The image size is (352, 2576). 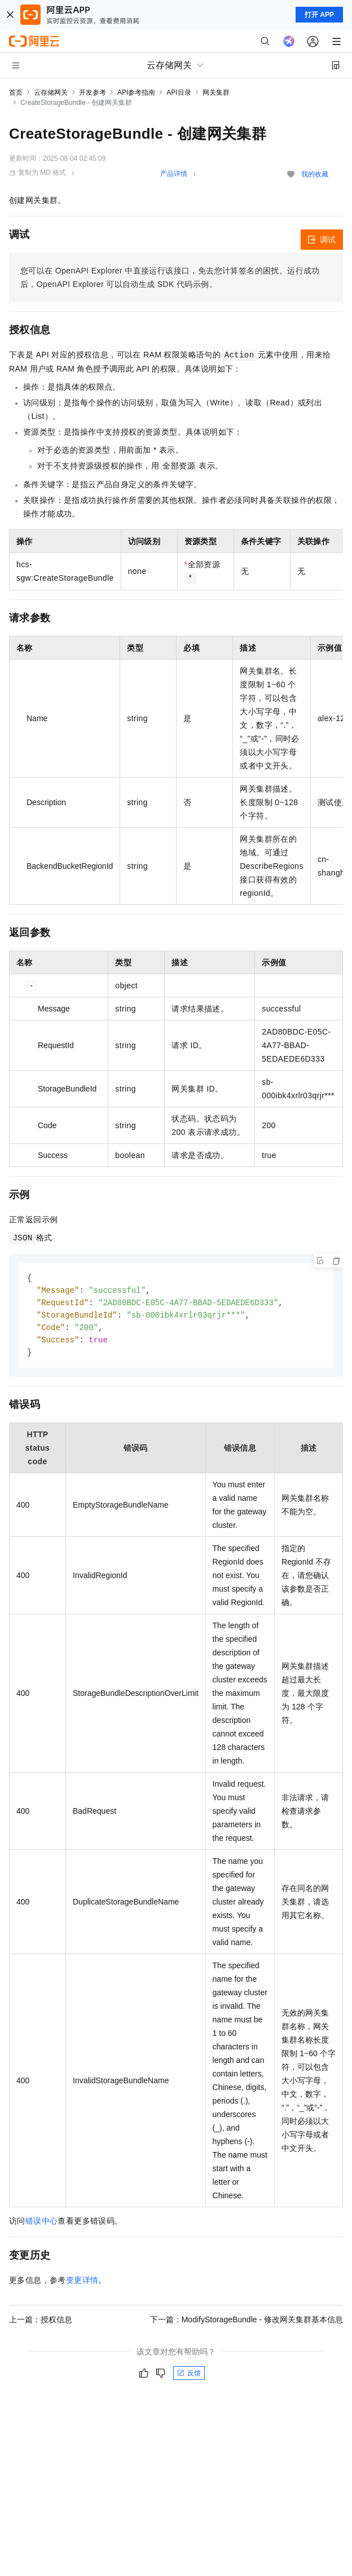 I want to click on 上一篇：授权信息, so click(x=40, y=2323).